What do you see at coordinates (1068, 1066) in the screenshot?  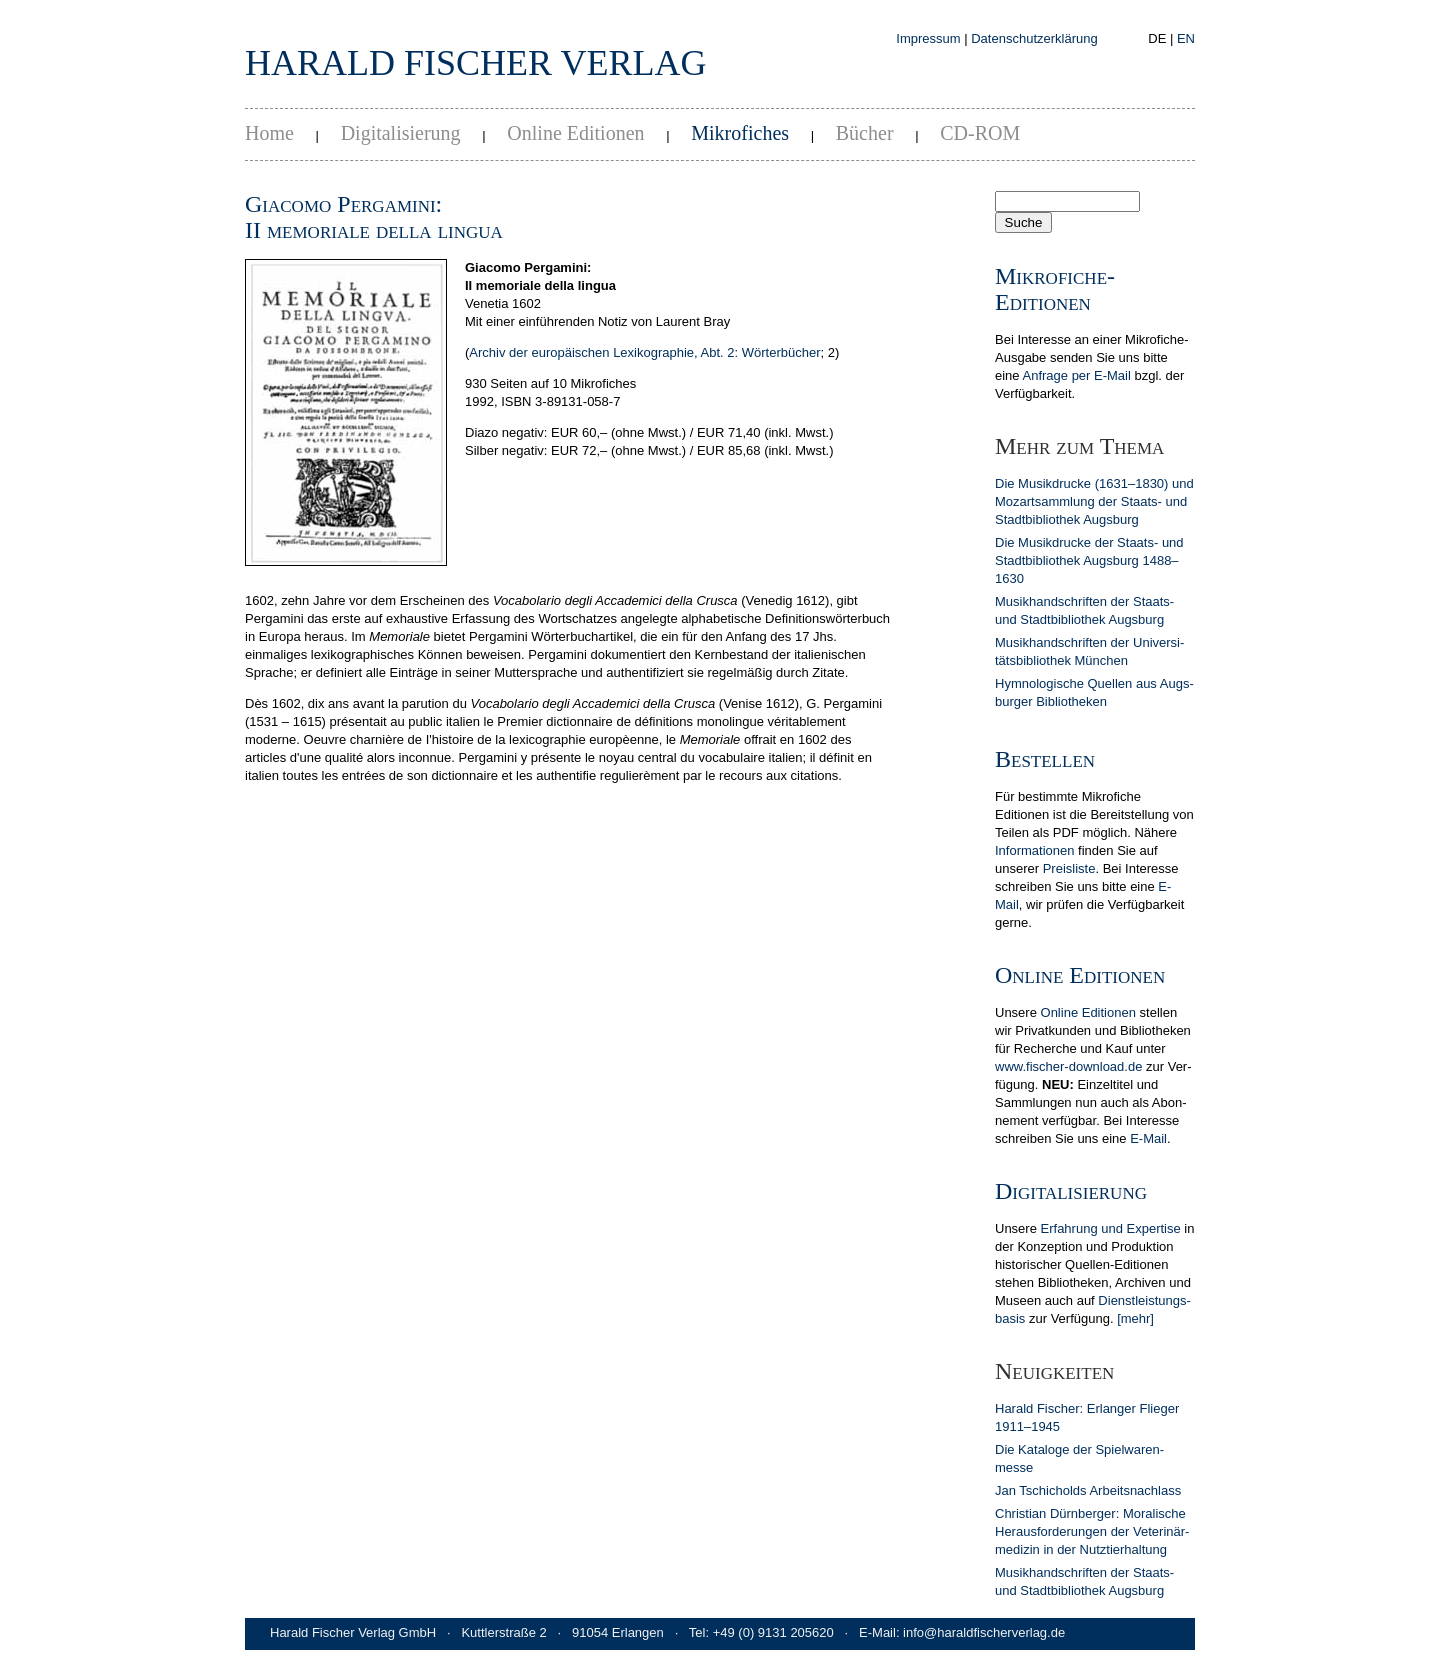 I see `www.fischer-download.de` at bounding box center [1068, 1066].